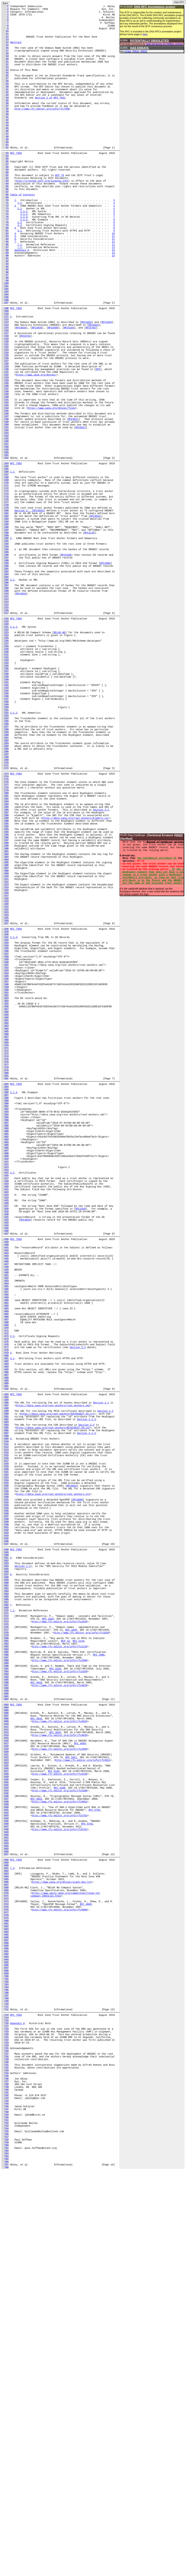 This screenshot has height=2576, width=186. What do you see at coordinates (5, 1888) in the screenshot?
I see `563` at bounding box center [5, 1888].